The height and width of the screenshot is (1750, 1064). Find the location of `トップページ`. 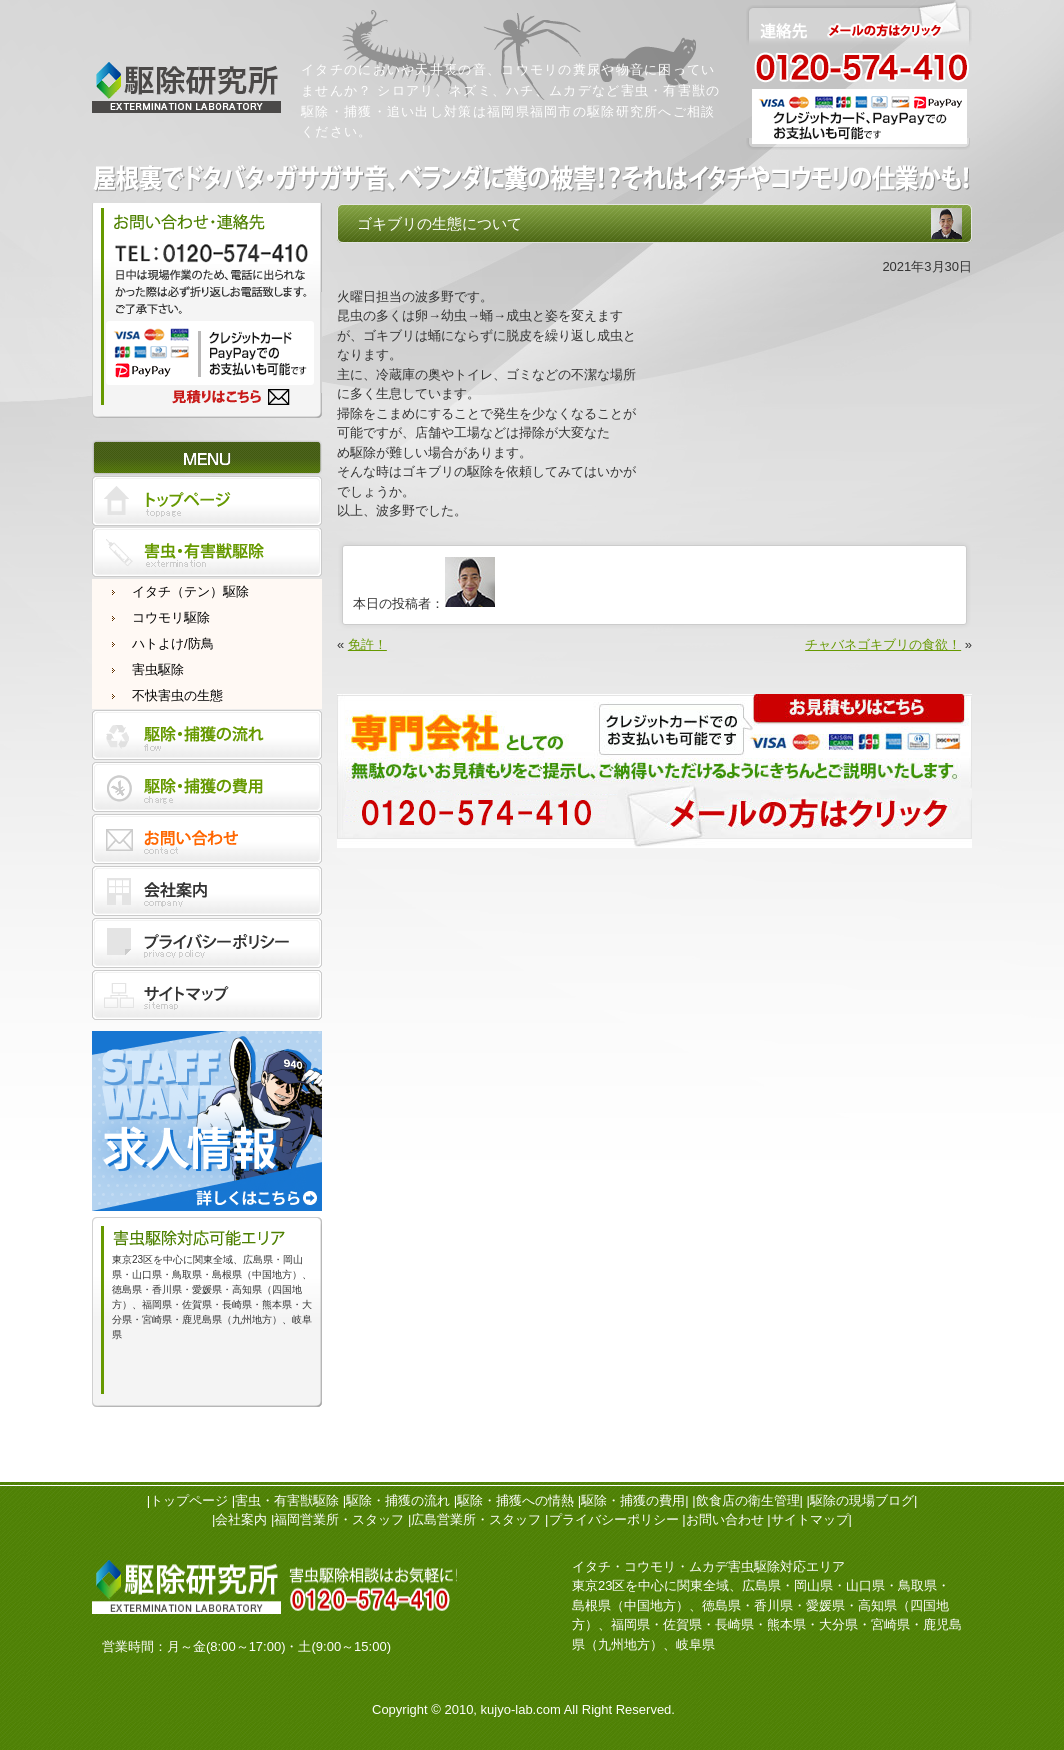

トップページ is located at coordinates (189, 1500).